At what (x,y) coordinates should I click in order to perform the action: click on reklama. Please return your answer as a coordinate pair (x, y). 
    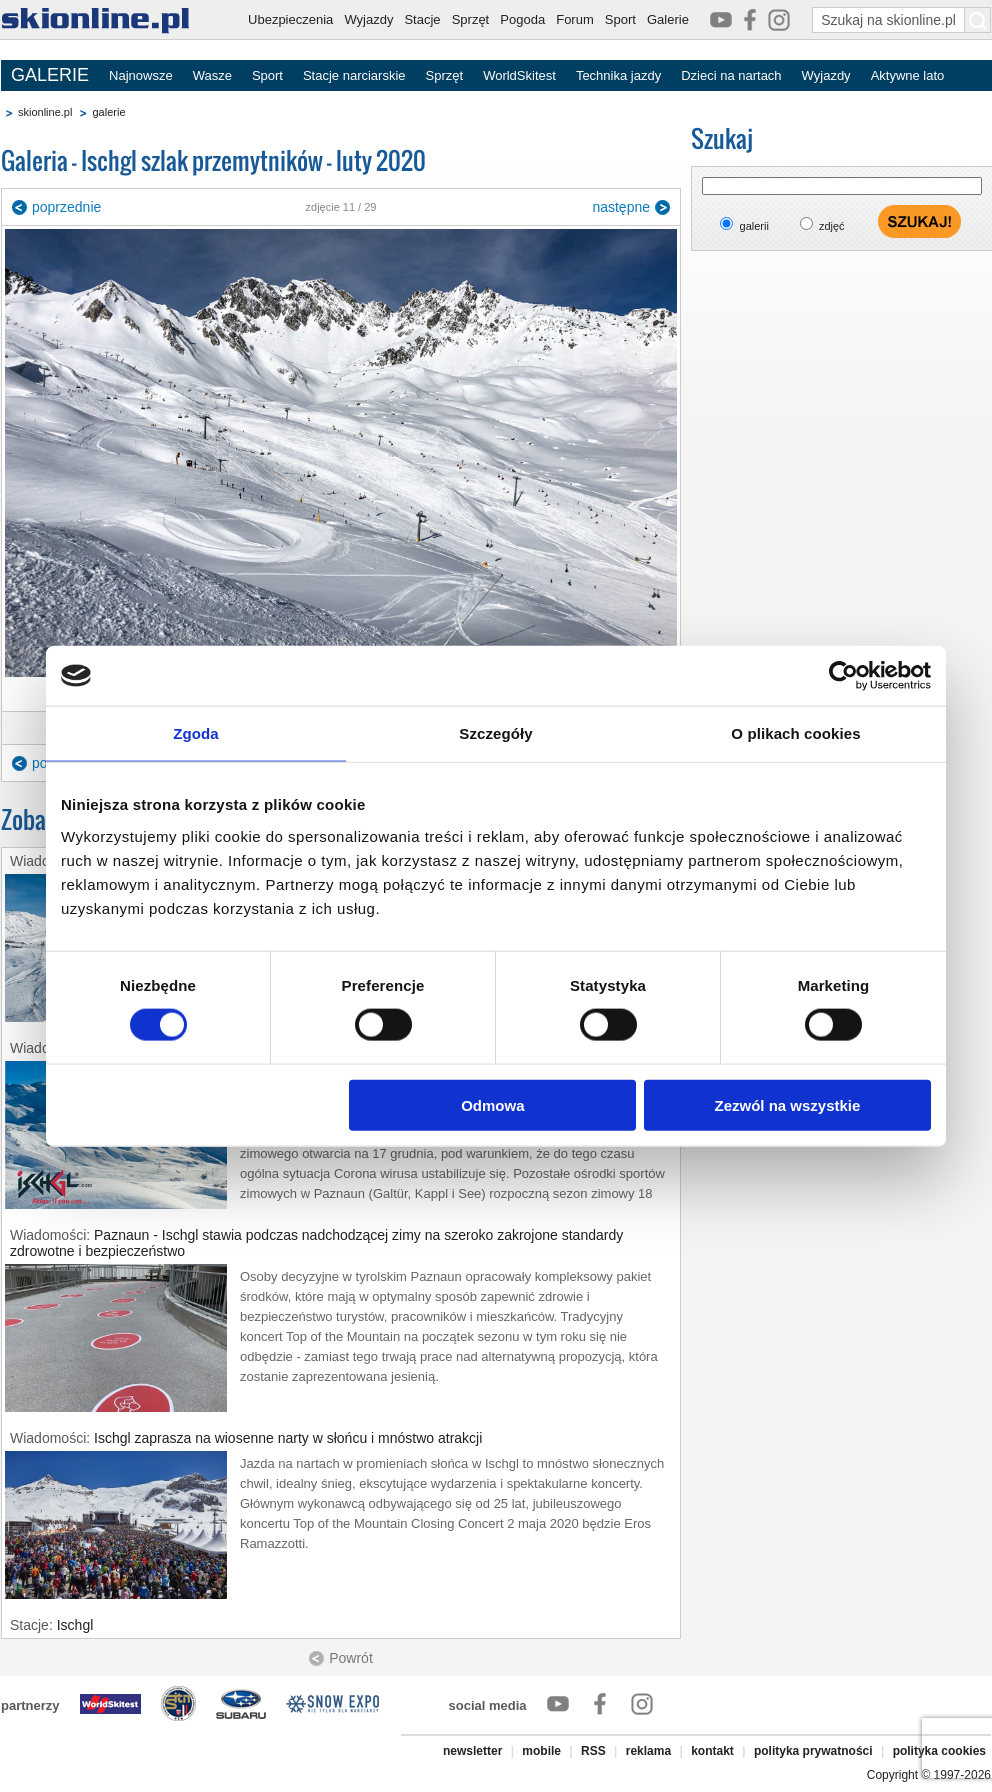
    Looking at the image, I should click on (648, 1751).